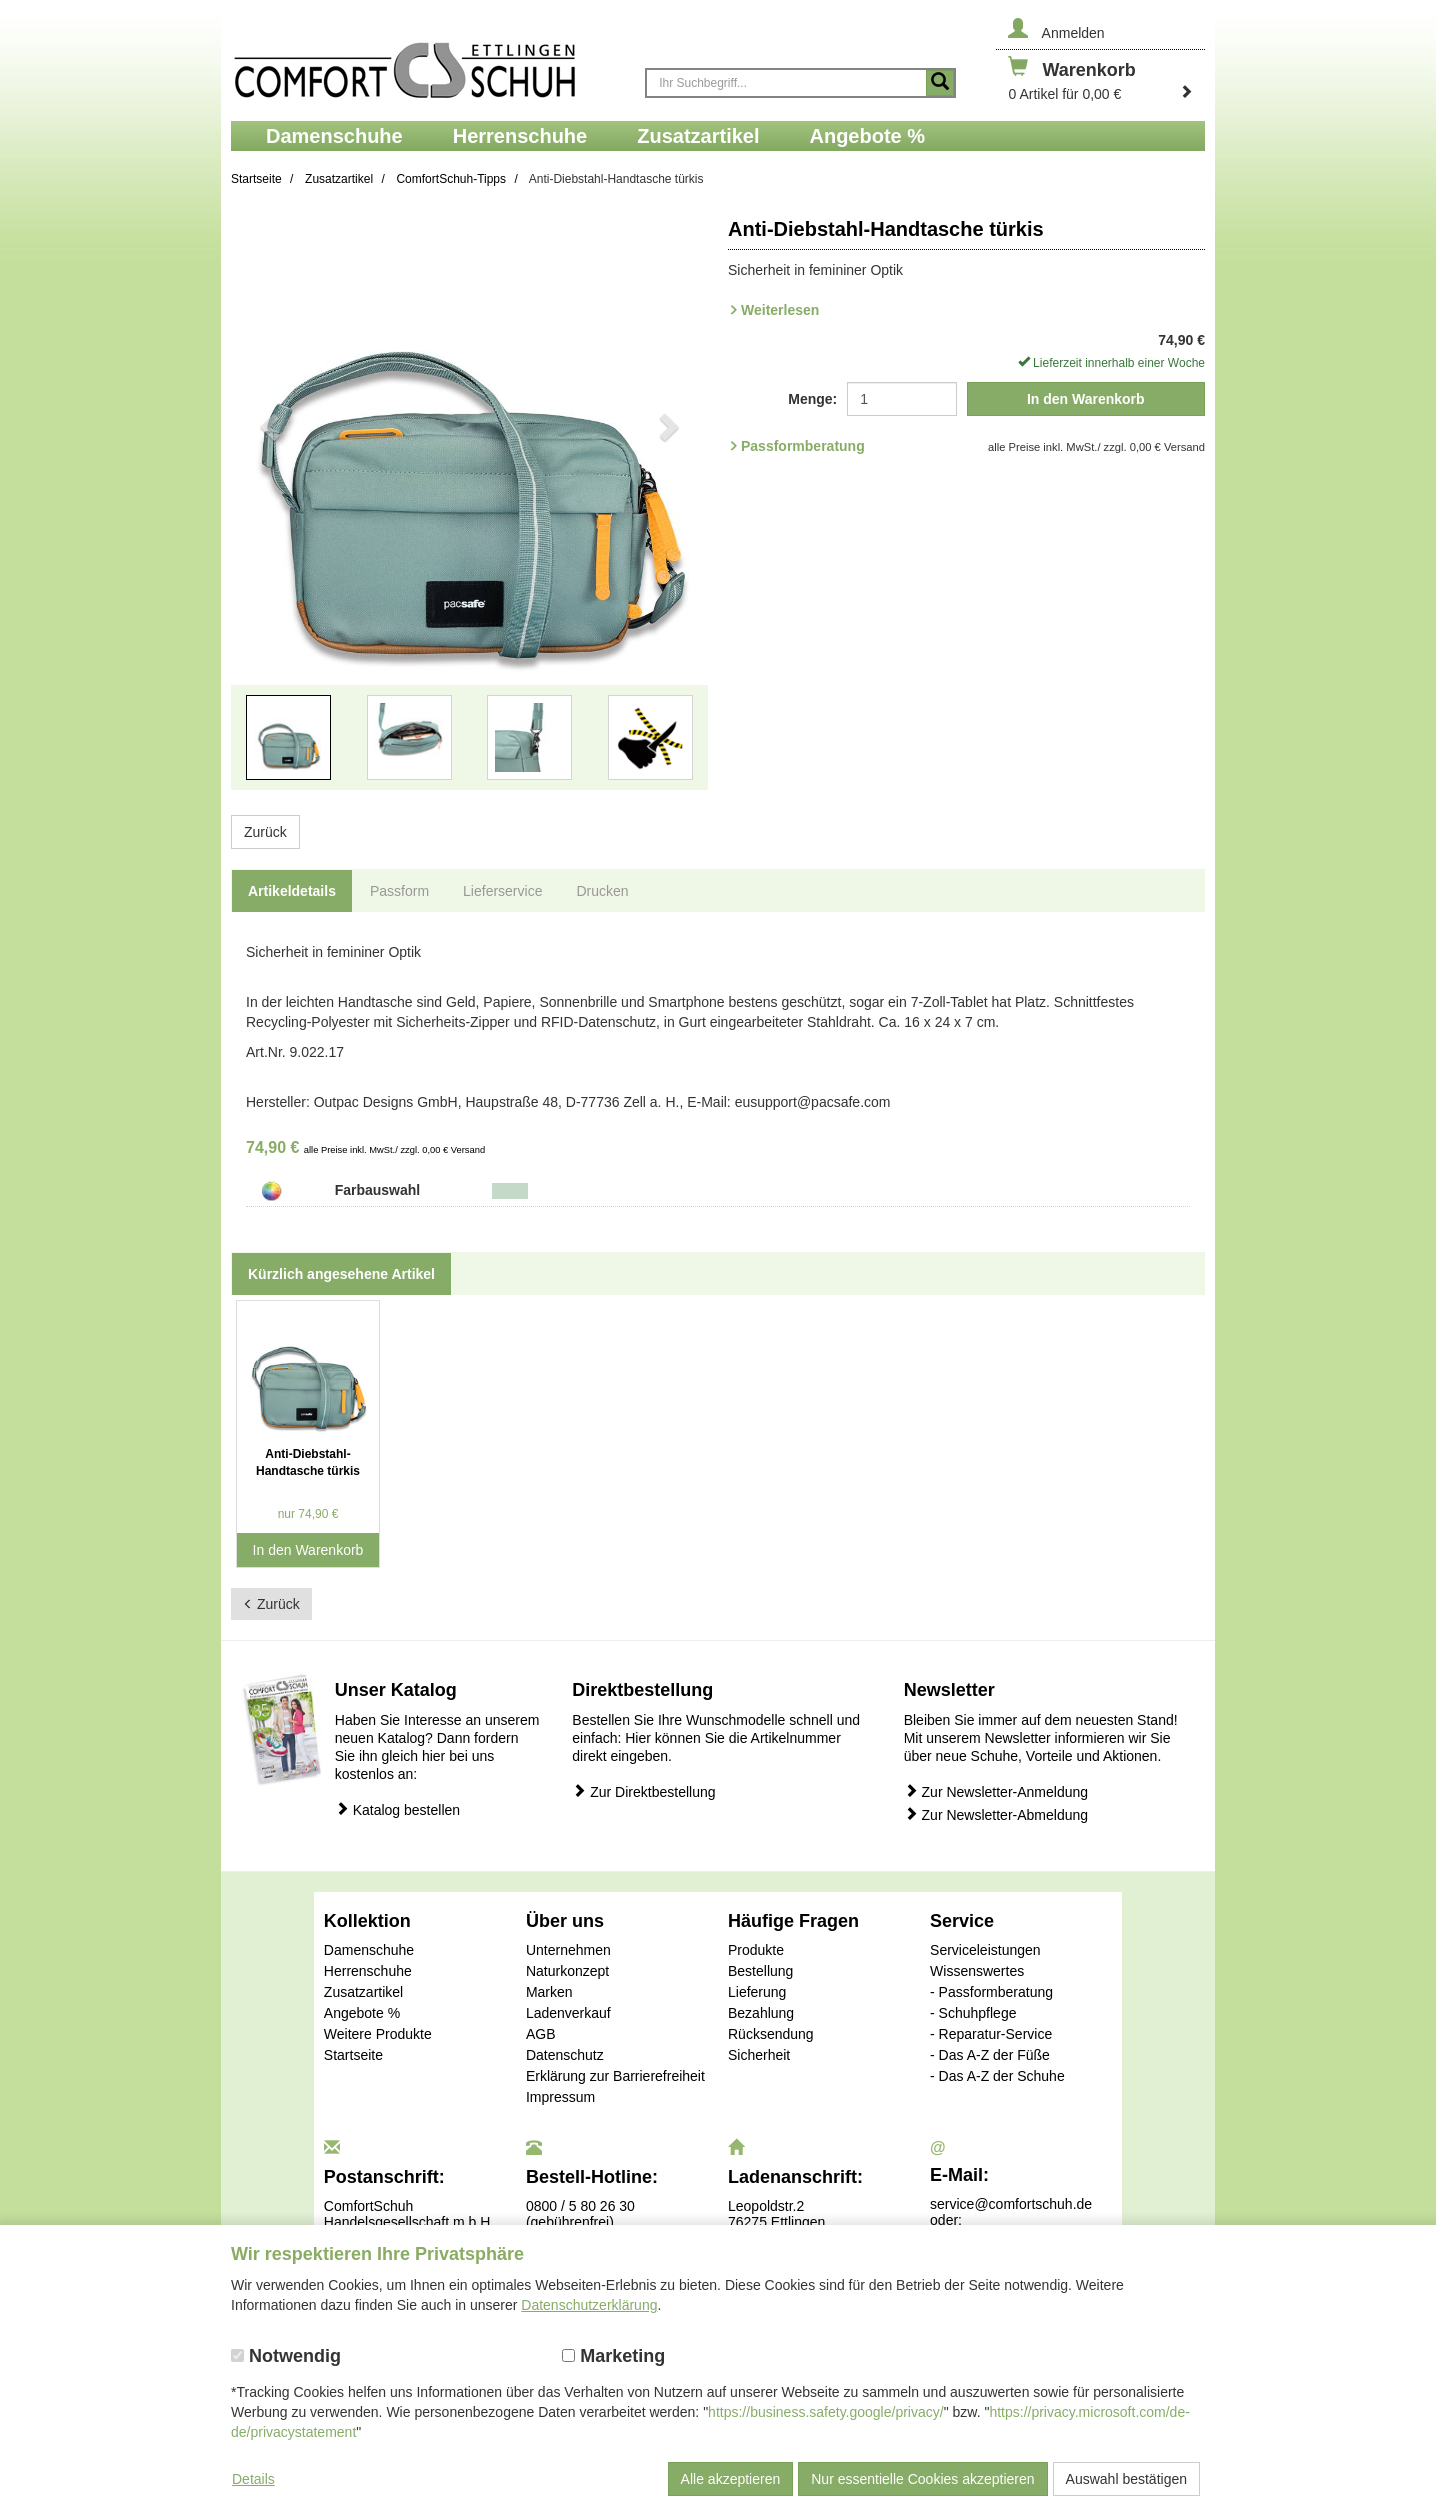 This screenshot has height=2506, width=1436. What do you see at coordinates (568, 1950) in the screenshot?
I see `Unternehmen` at bounding box center [568, 1950].